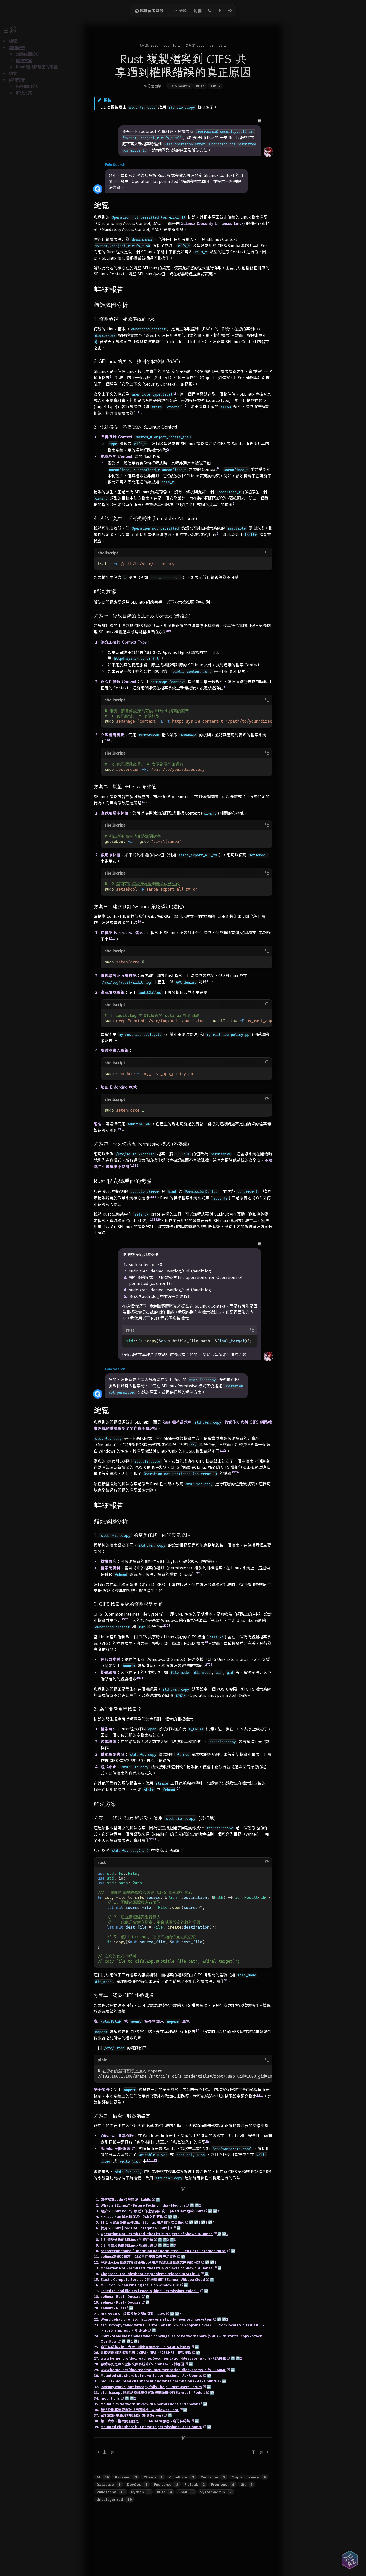  Describe the element at coordinates (133, 1165) in the screenshot. I see `15` at that location.